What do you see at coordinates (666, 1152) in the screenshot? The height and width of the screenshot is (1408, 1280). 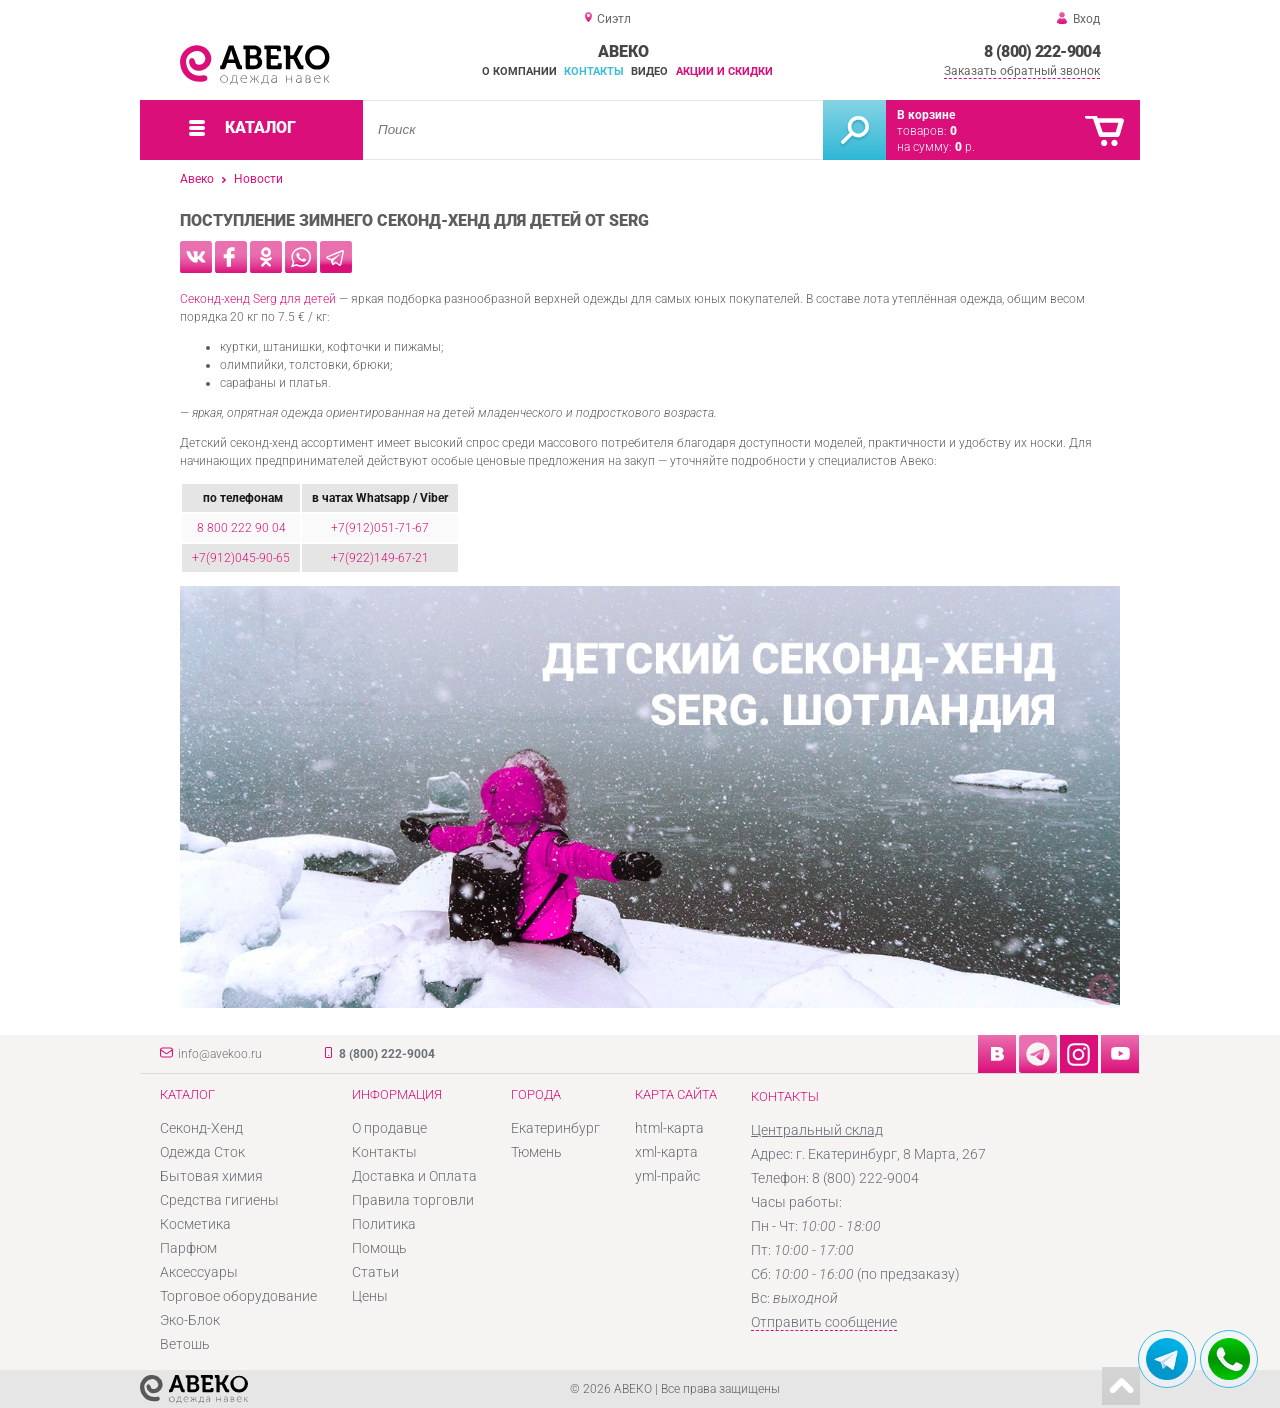 I see `xml-карта` at bounding box center [666, 1152].